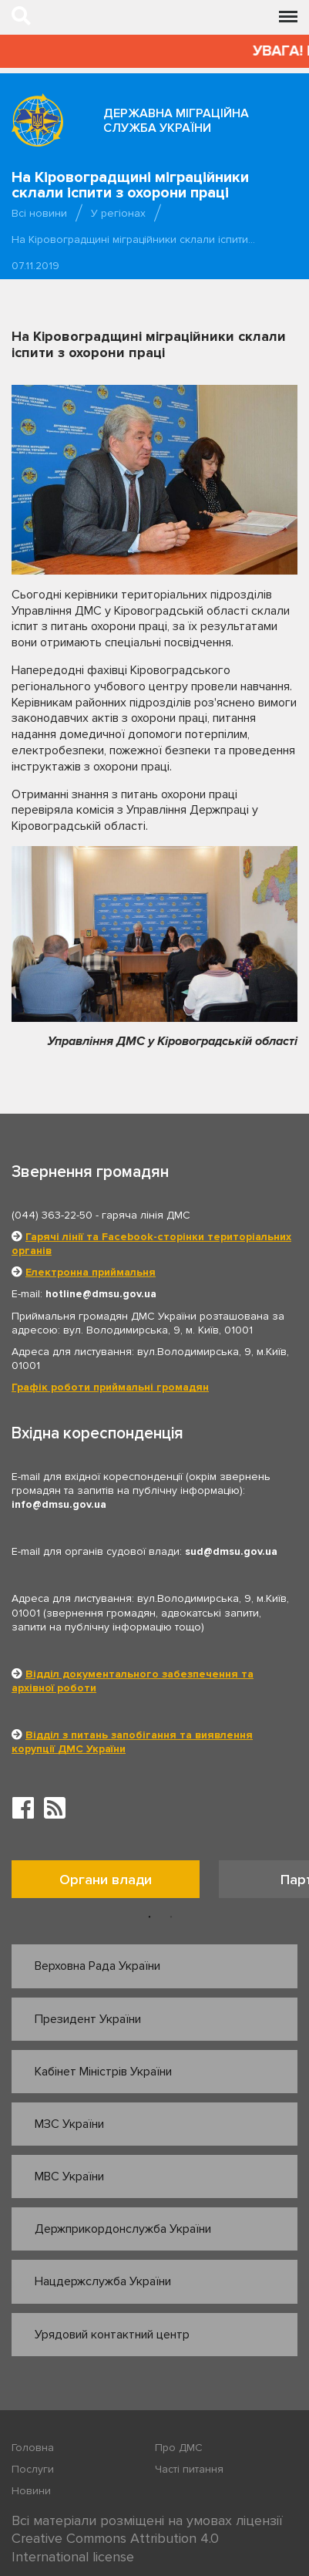 The width and height of the screenshot is (309, 2576). I want to click on 2 [button], so click(171, 1917).